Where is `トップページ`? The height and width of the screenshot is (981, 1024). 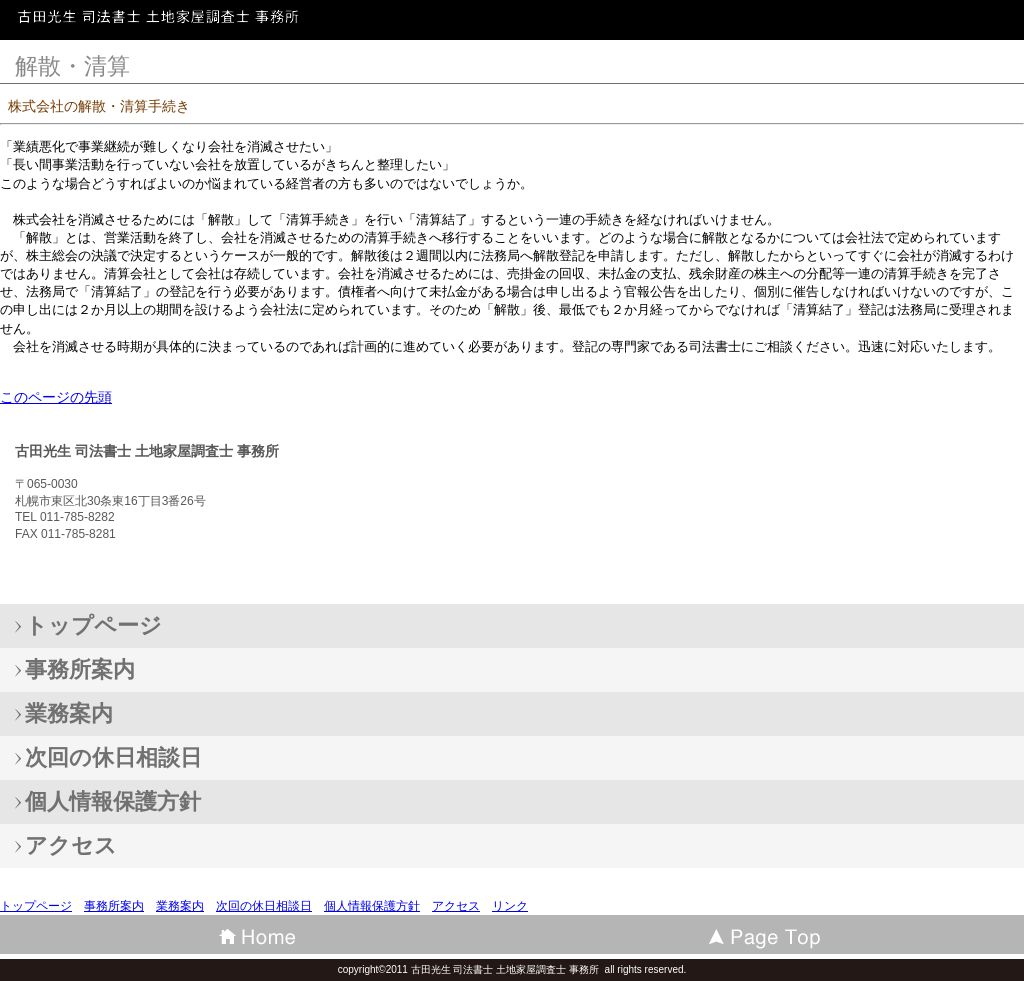 トップページ is located at coordinates (36, 906).